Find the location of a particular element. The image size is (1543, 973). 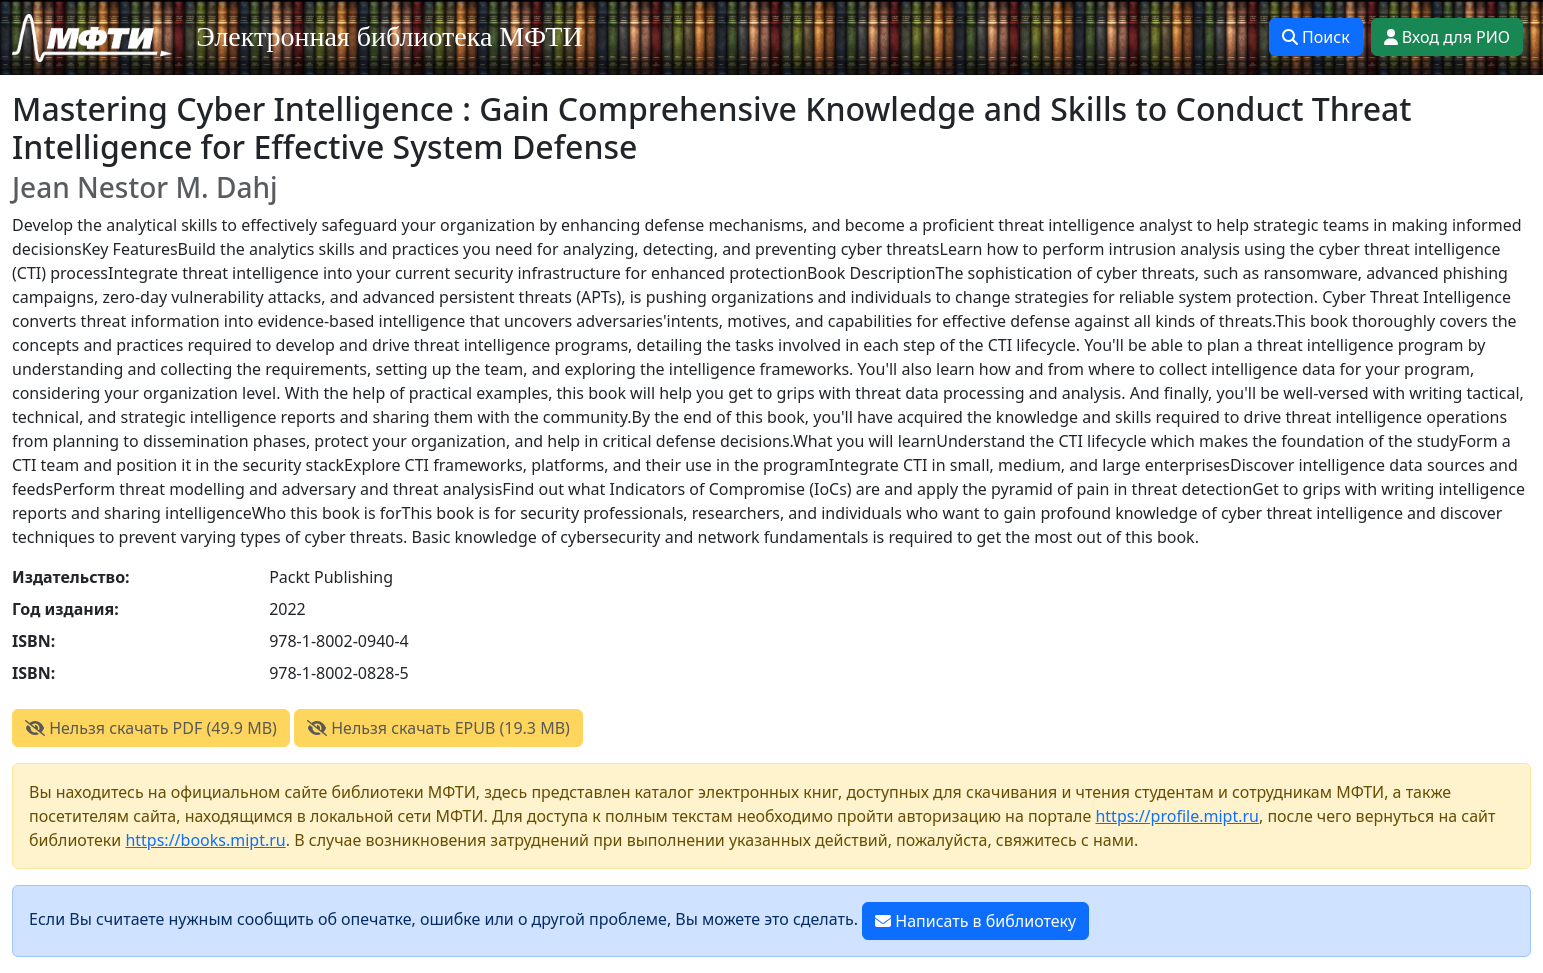

https://books.mipt.ru is located at coordinates (205, 840).